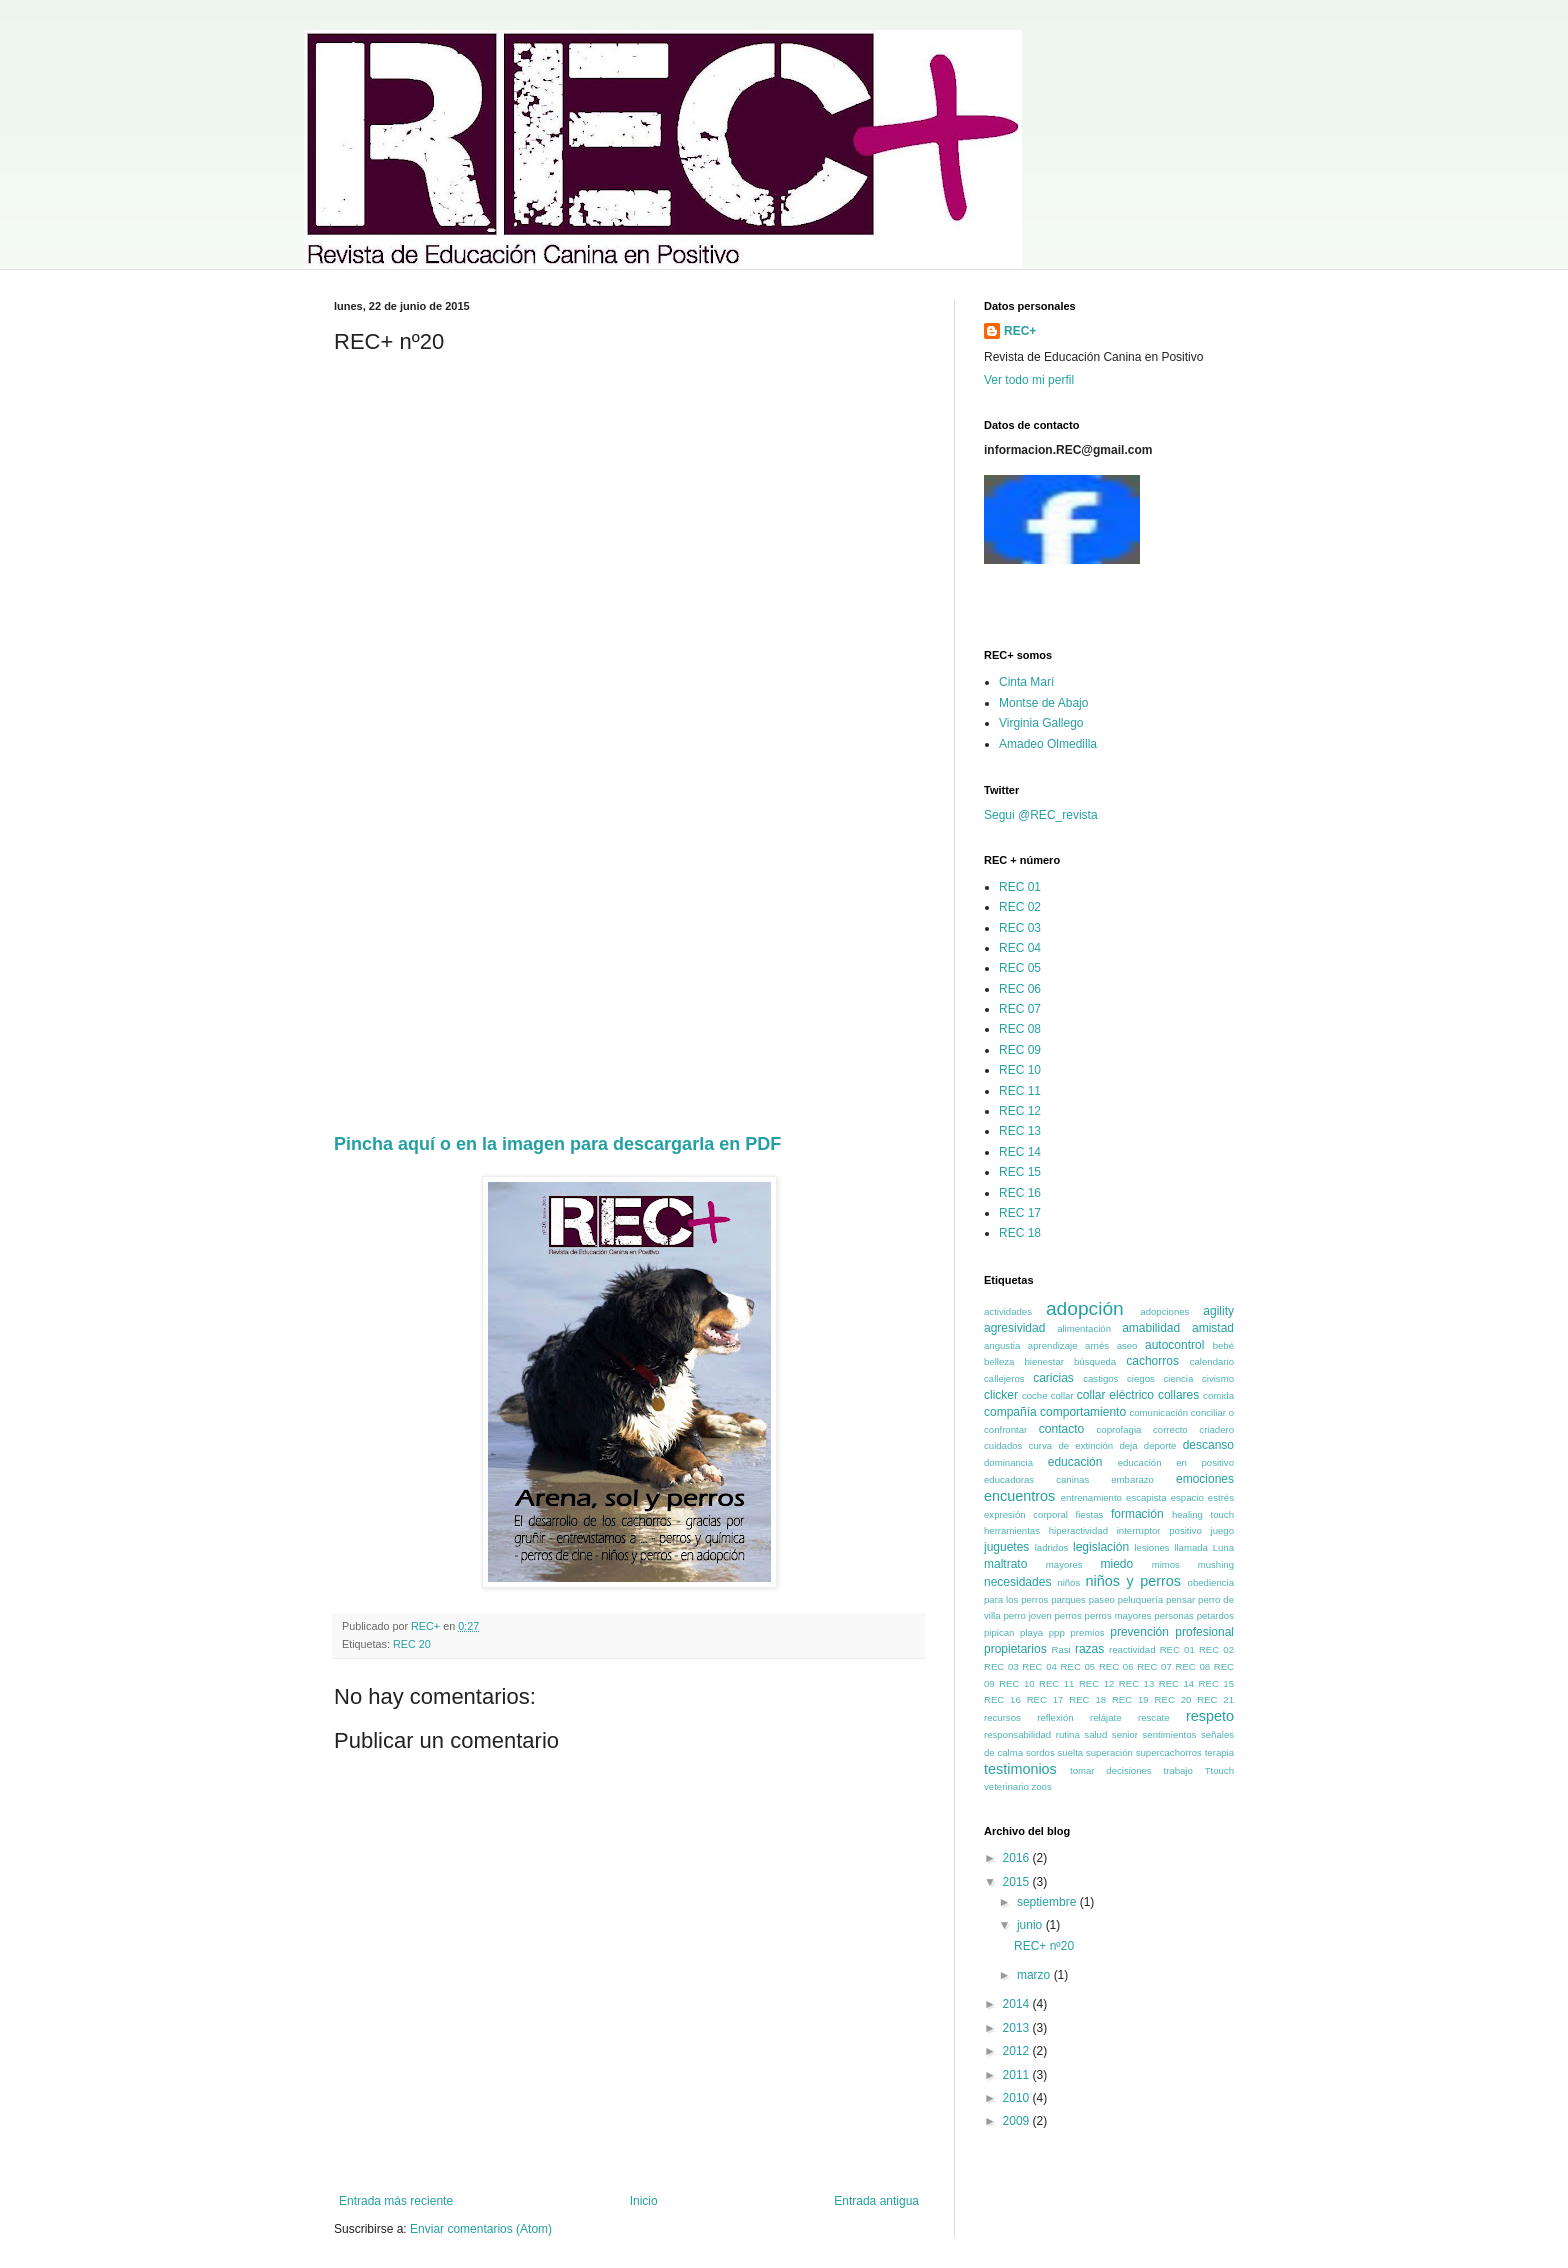 The height and width of the screenshot is (2268, 1568). Describe the element at coordinates (557, 1144) in the screenshot. I see `Pincha aquí o en la imagen para descargarla en PDF` at that location.